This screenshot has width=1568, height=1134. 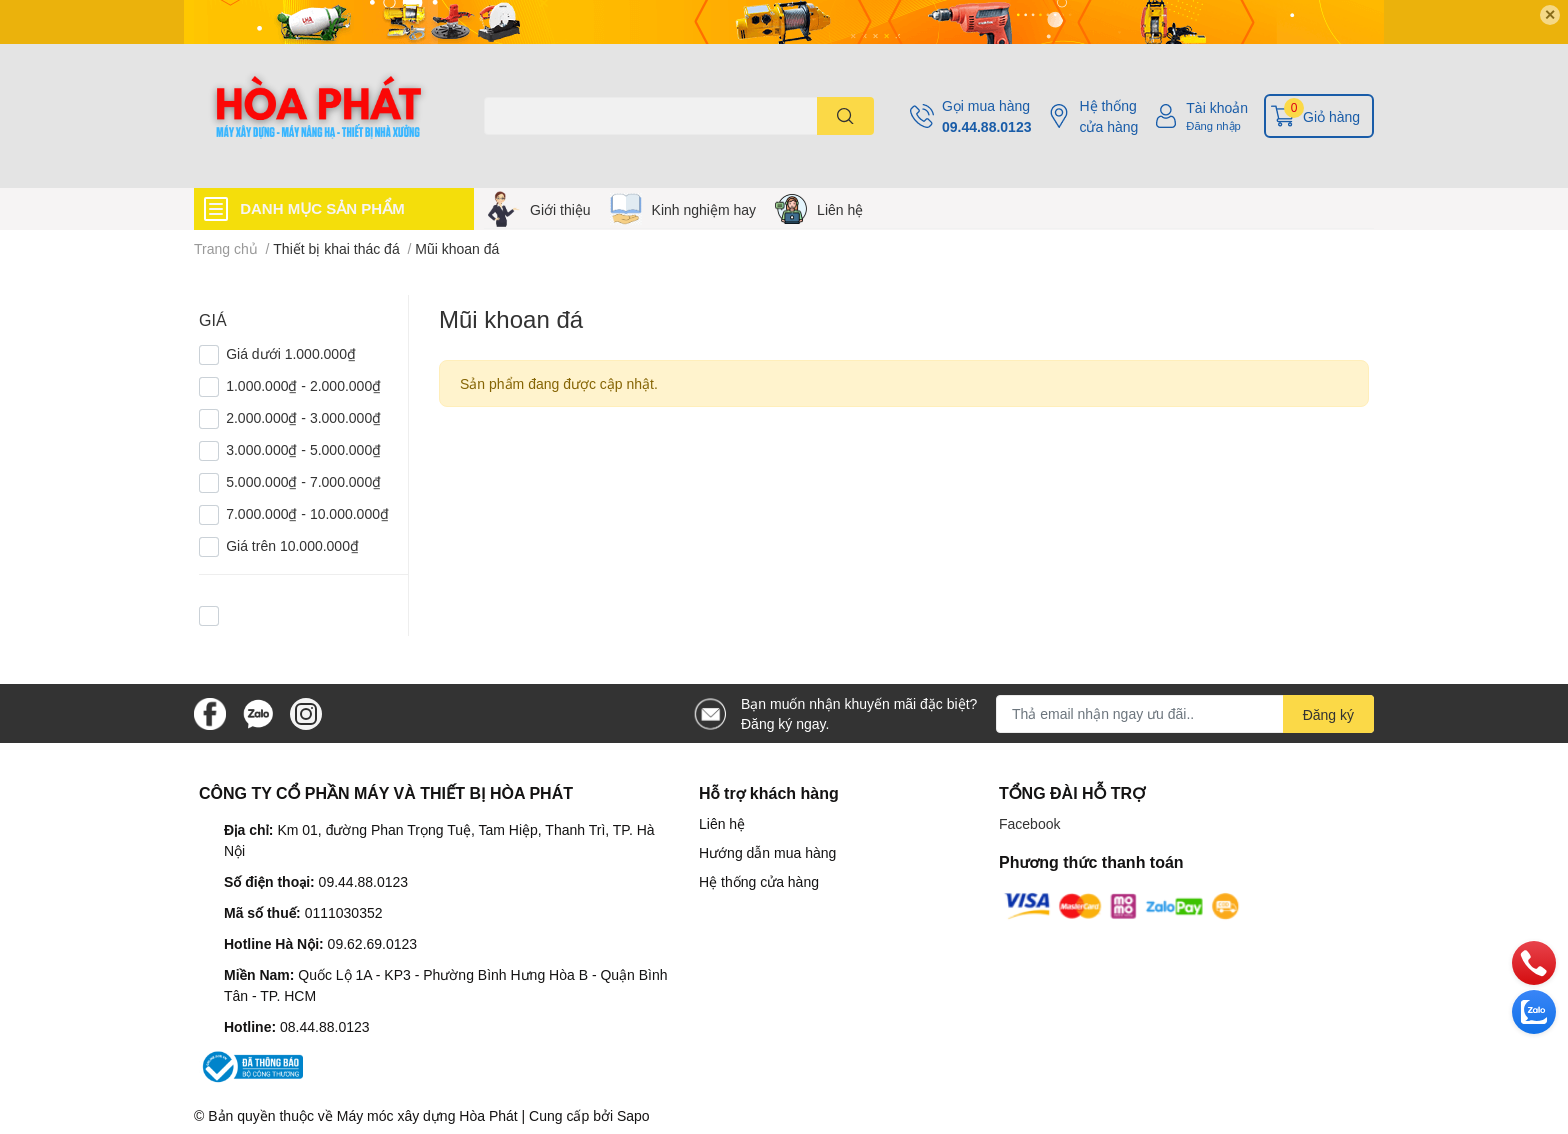 What do you see at coordinates (303, 385) in the screenshot?
I see `1.000.000₫ - 2.000.000₫` at bounding box center [303, 385].